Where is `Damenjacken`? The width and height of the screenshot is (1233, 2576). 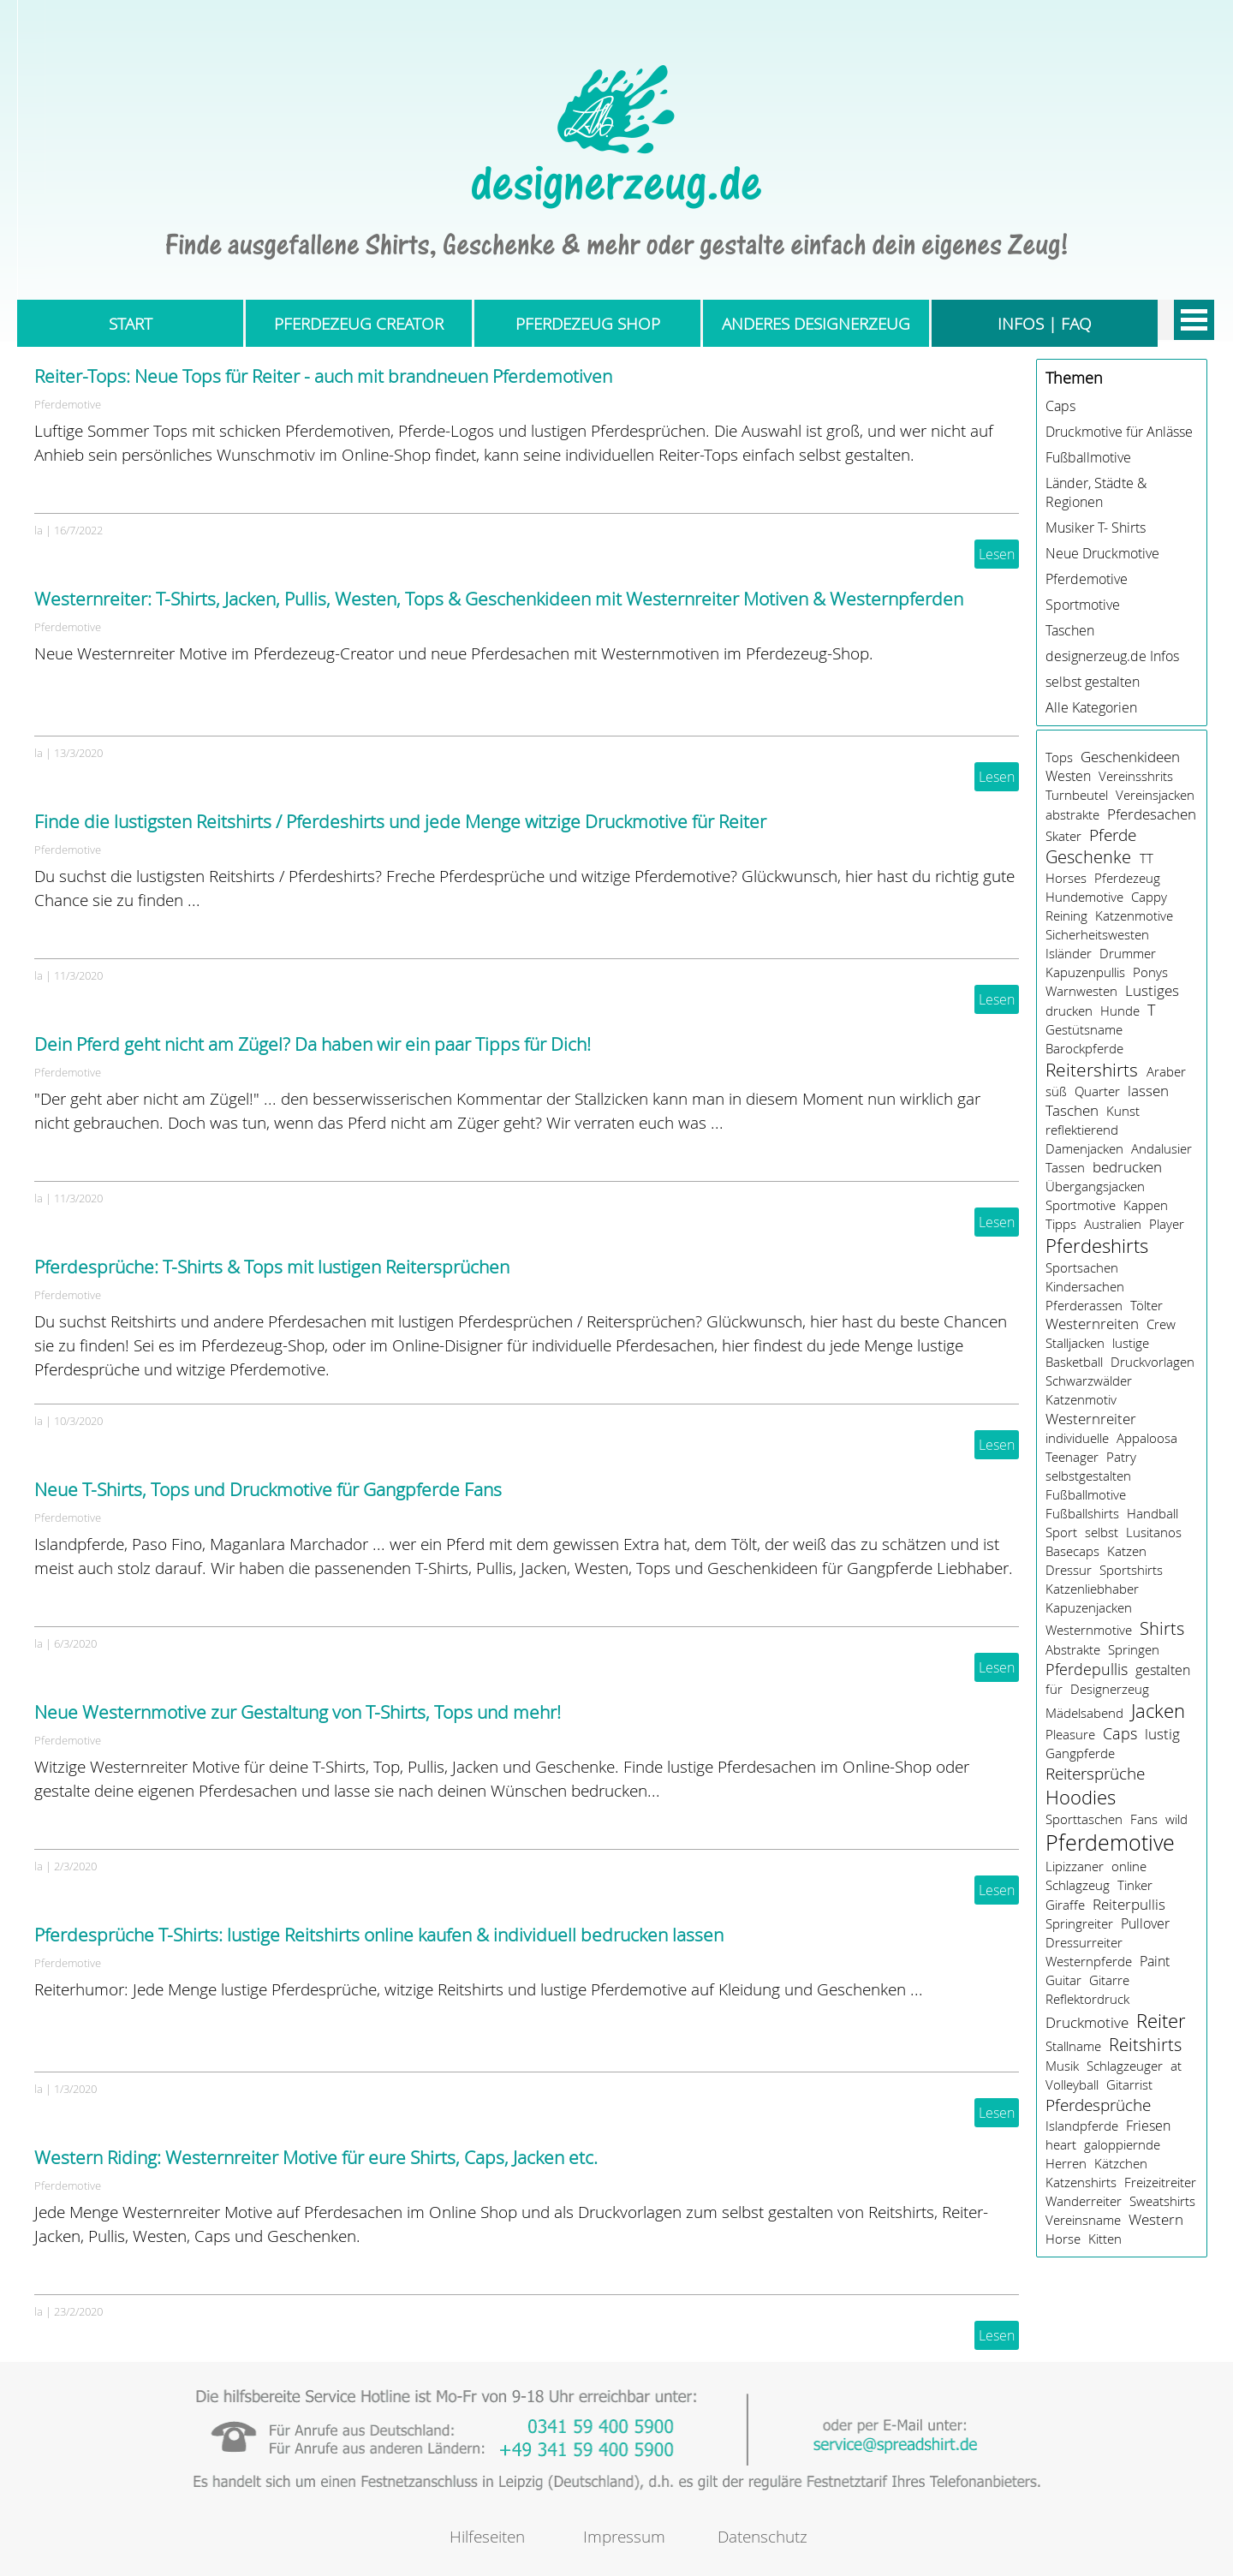
Damenjacken is located at coordinates (1084, 1148).